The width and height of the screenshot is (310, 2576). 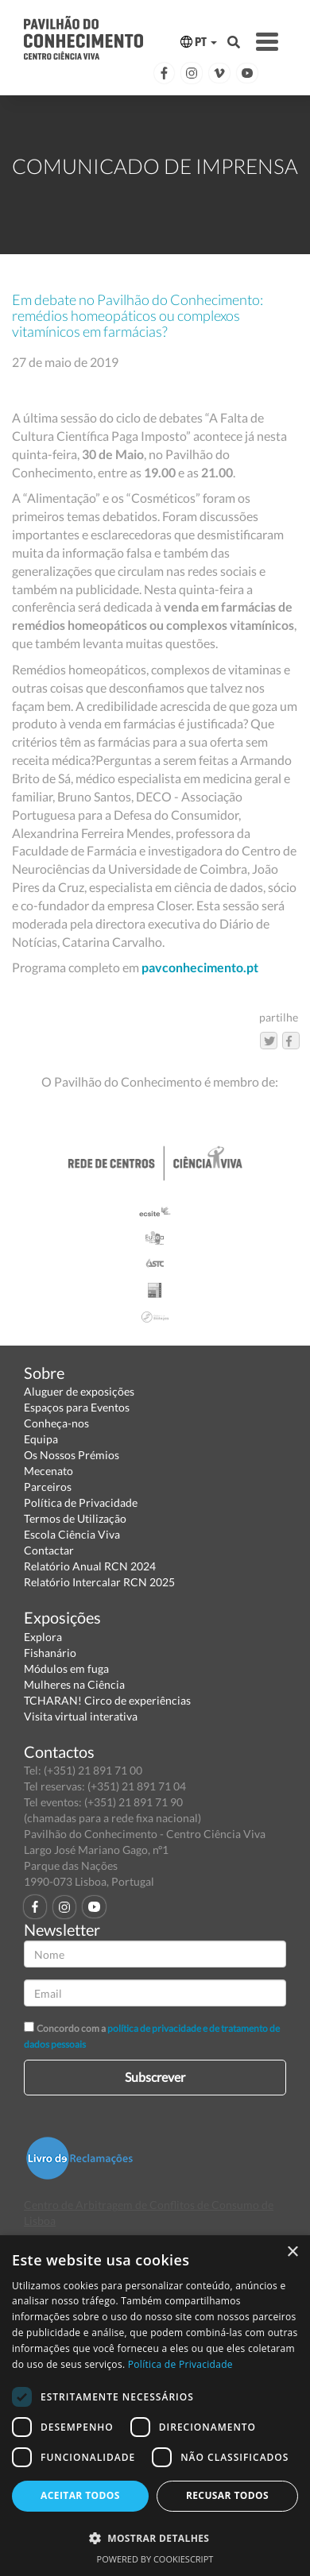 I want to click on Subscrever, so click(x=155, y=2076).